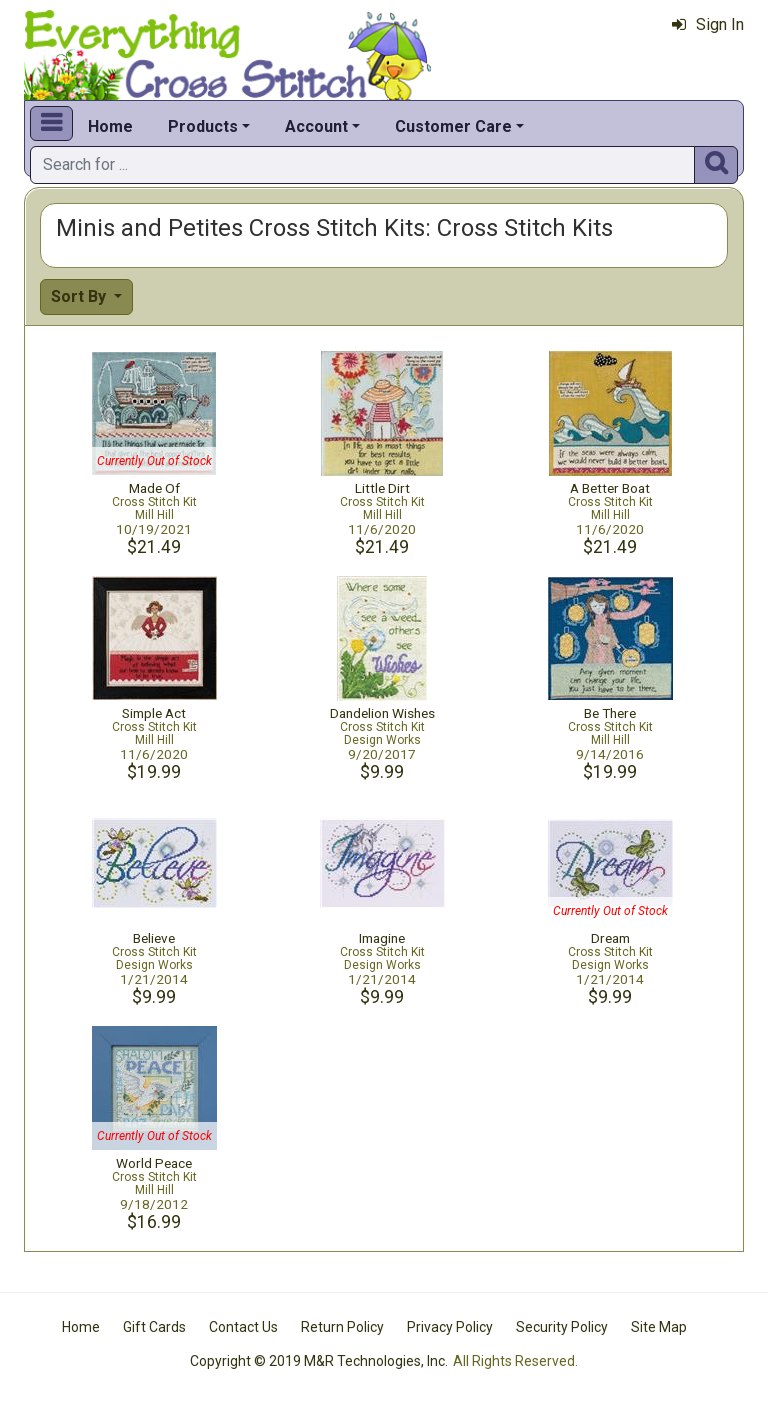 This screenshot has width=768, height=1410. What do you see at coordinates (562, 1327) in the screenshot?
I see `Security Policy` at bounding box center [562, 1327].